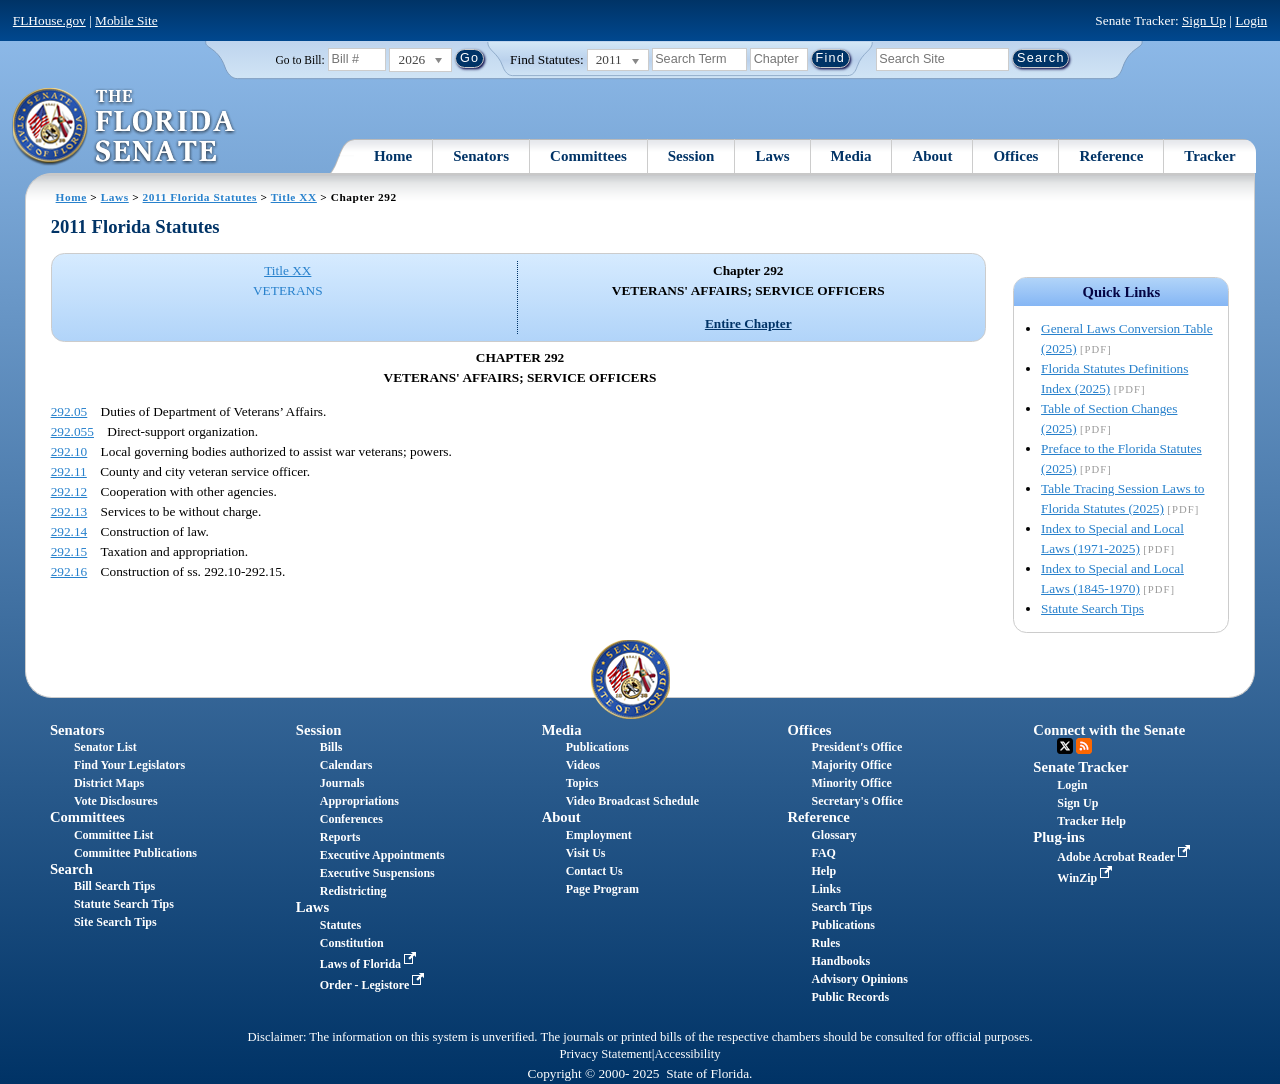 Image resolution: width=1280 pixels, height=1084 pixels. Describe the element at coordinates (351, 819) in the screenshot. I see `Conferences` at that location.